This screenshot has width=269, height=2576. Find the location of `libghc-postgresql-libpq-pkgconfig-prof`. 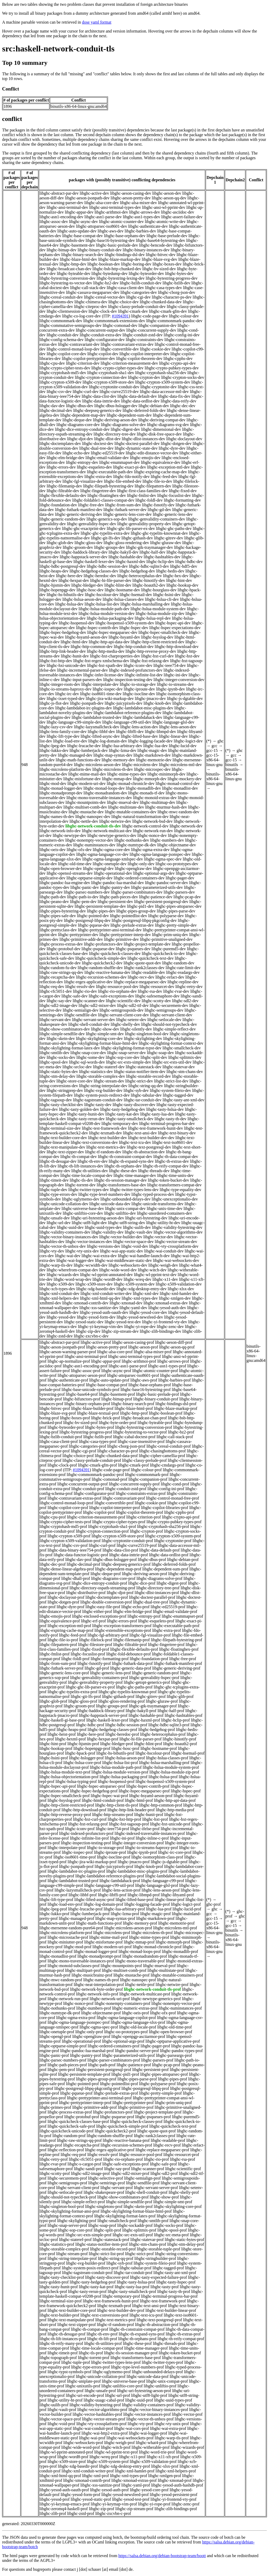

libghc-postgresql-libpq-pkgconfig-prof is located at coordinates (87, 2088).